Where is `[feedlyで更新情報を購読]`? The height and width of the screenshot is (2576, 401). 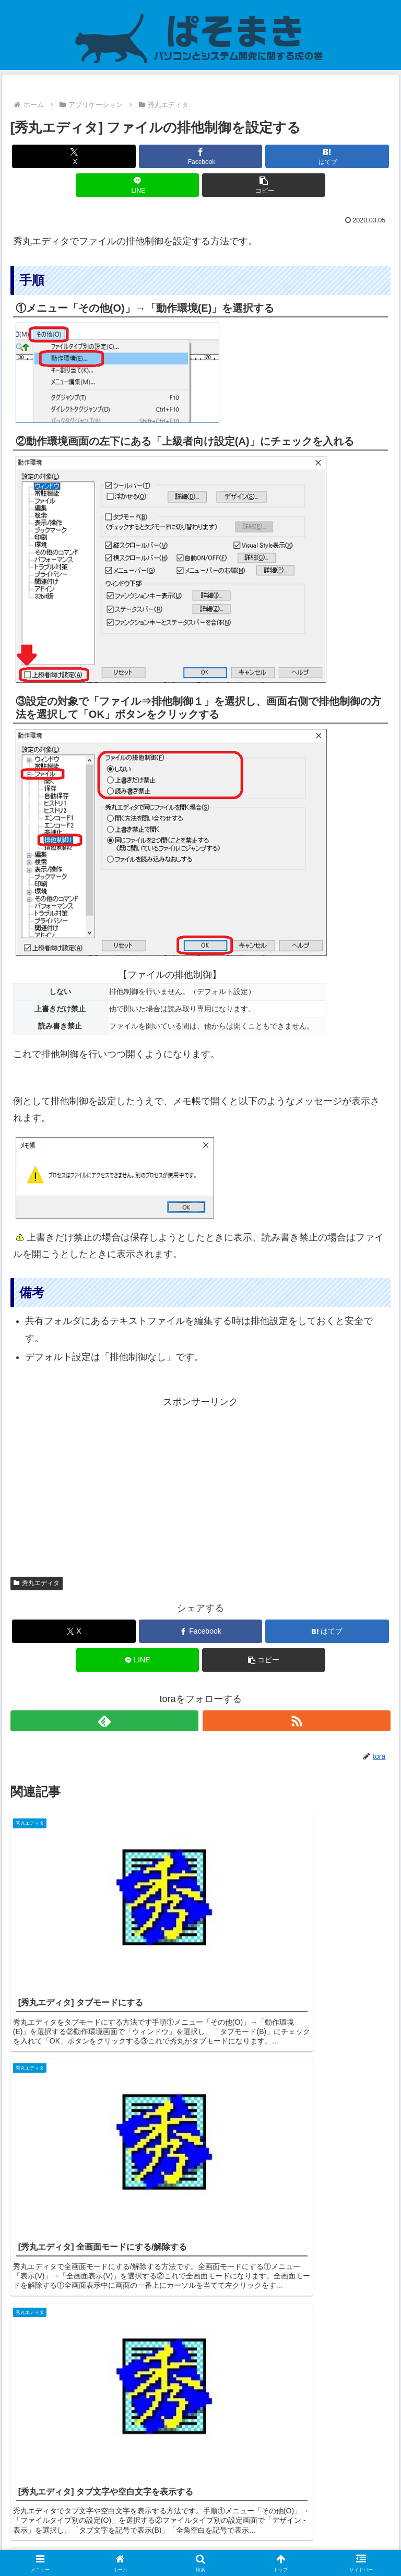 [feedlyで更新情報を購読] is located at coordinates (104, 1720).